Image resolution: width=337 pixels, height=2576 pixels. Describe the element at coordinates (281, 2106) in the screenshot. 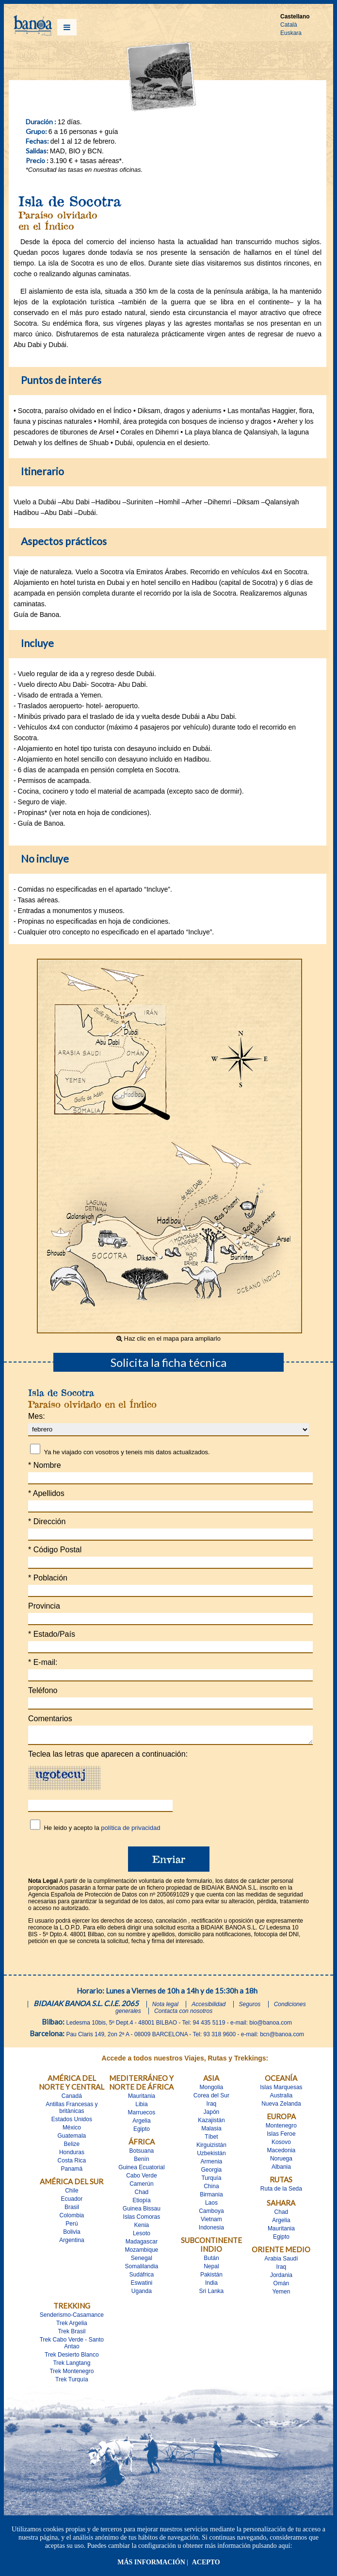

I see `Nueva Zelanda` at that location.